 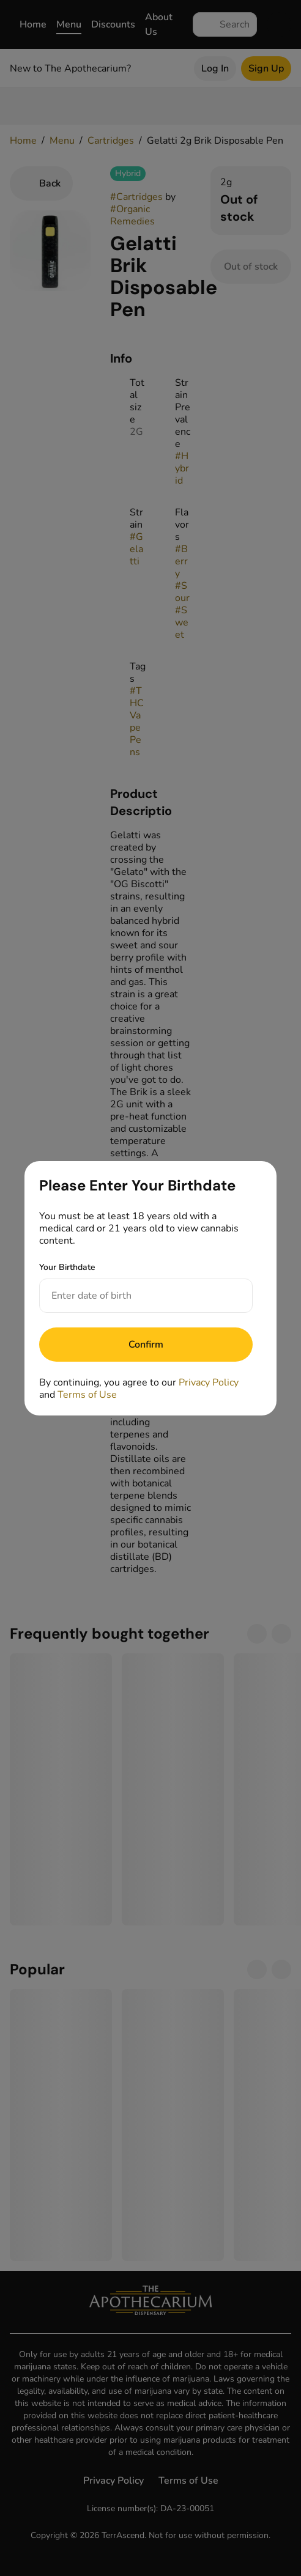 I want to click on Privacy Policy, so click(x=209, y=1382).